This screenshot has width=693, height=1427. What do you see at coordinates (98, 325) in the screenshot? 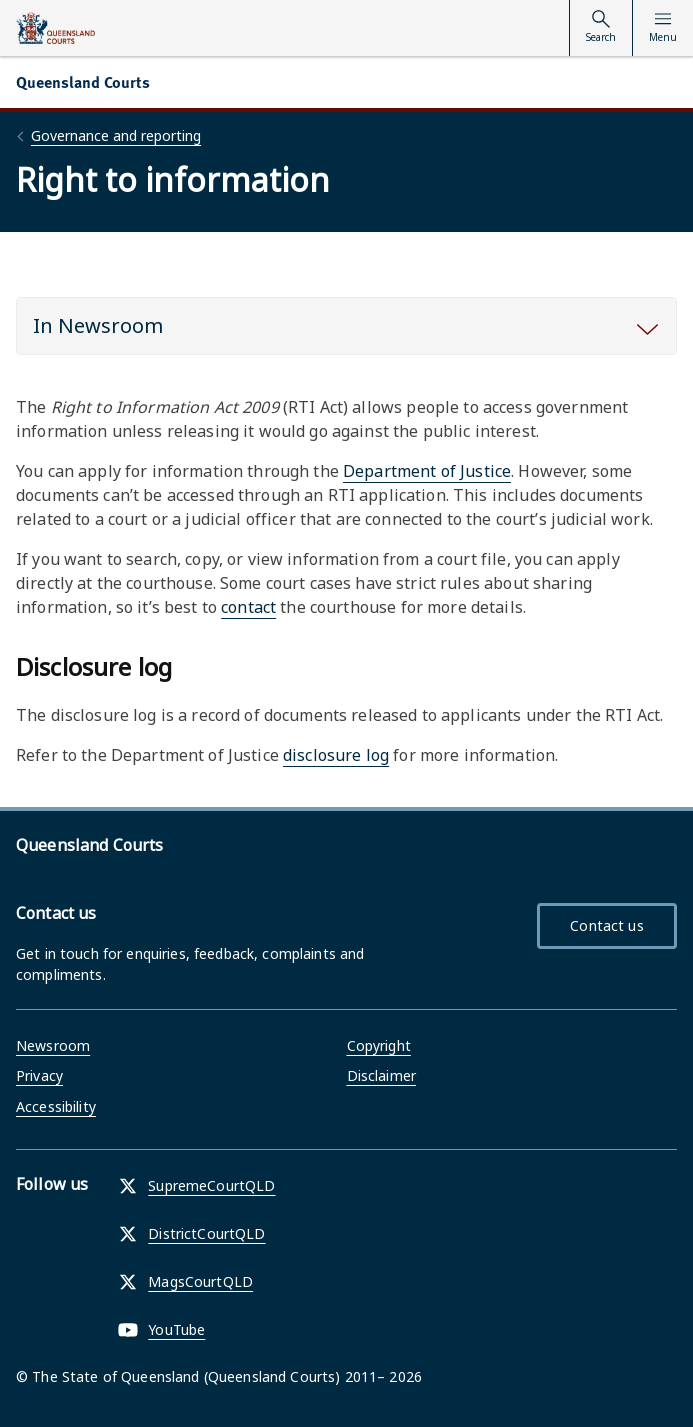
I see `In Newsroom` at bounding box center [98, 325].